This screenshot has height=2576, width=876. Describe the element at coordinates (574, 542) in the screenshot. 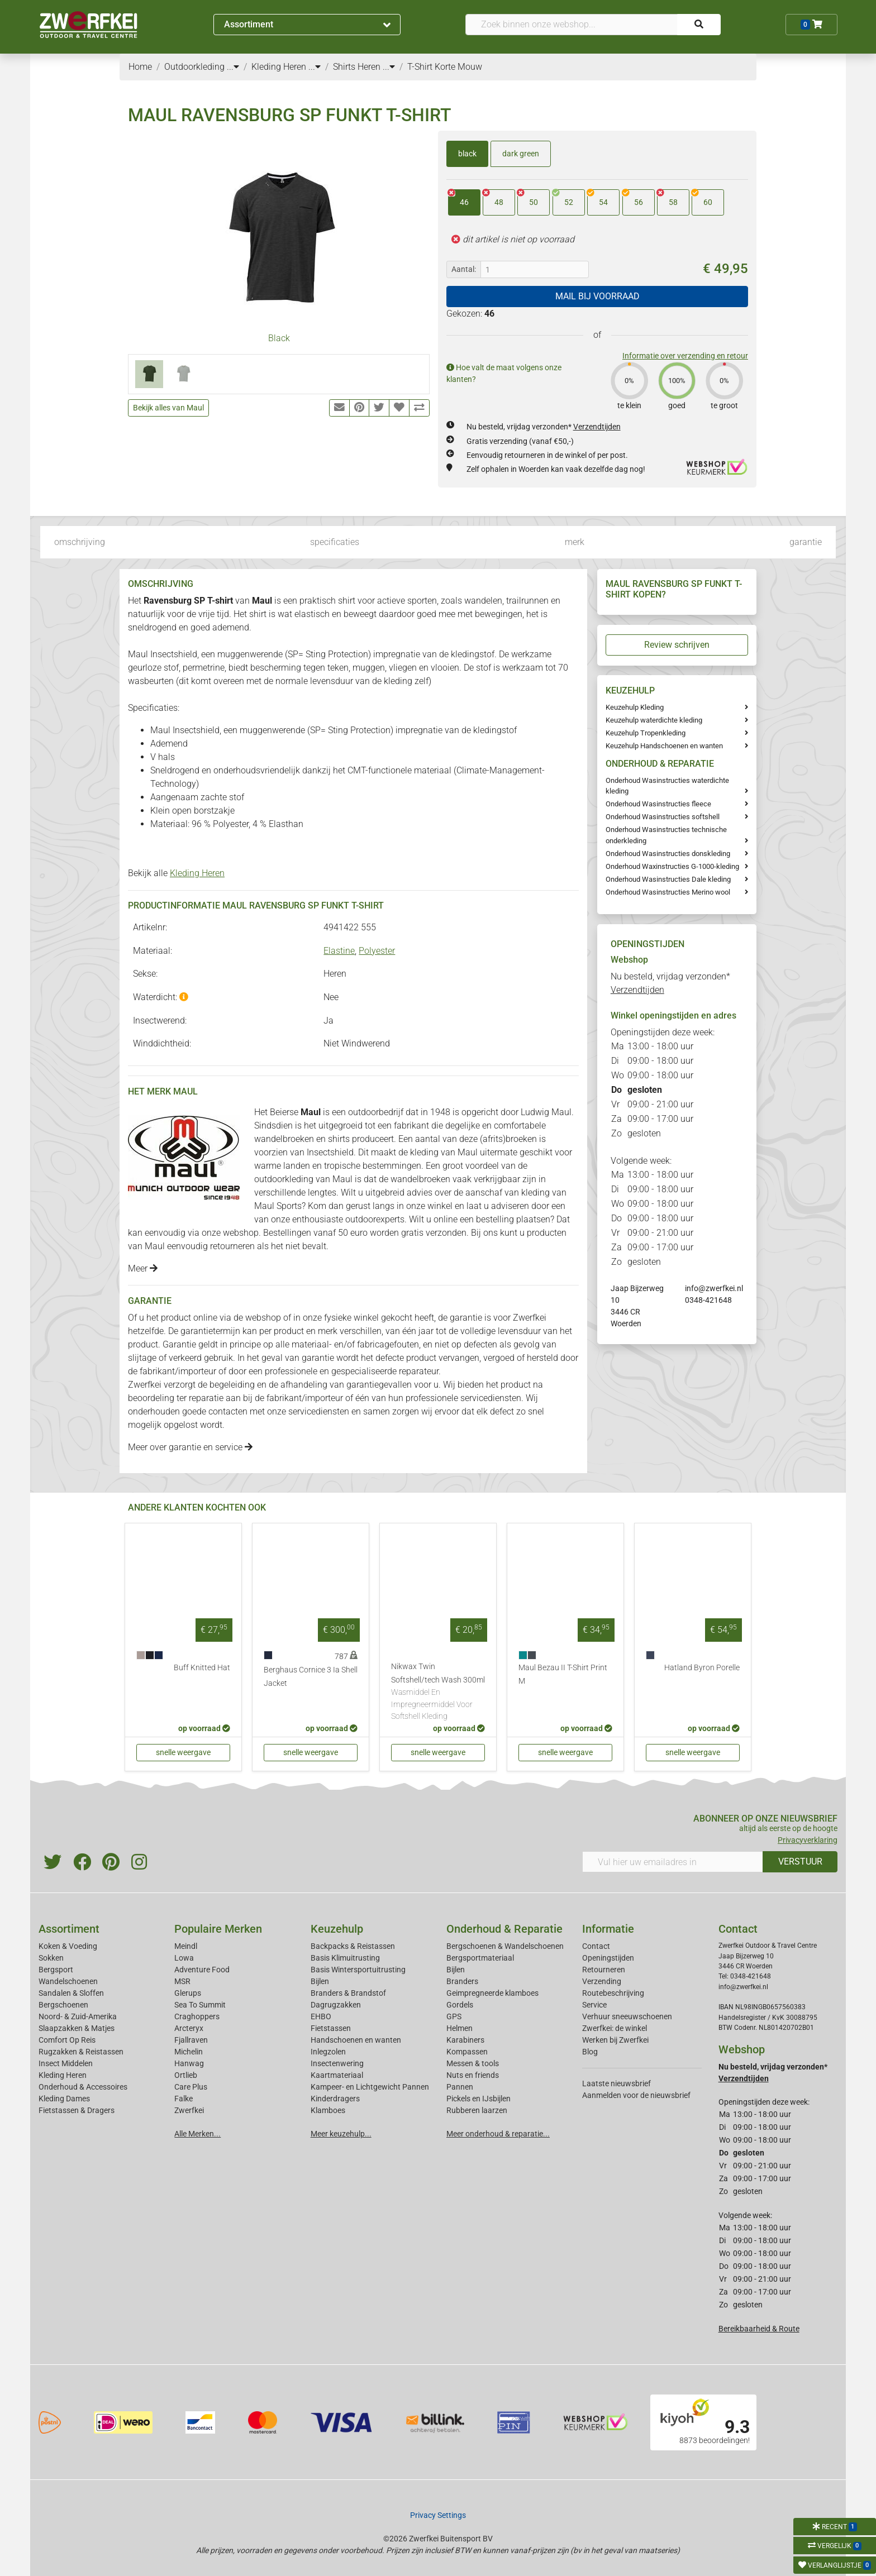

I see `merk` at that location.